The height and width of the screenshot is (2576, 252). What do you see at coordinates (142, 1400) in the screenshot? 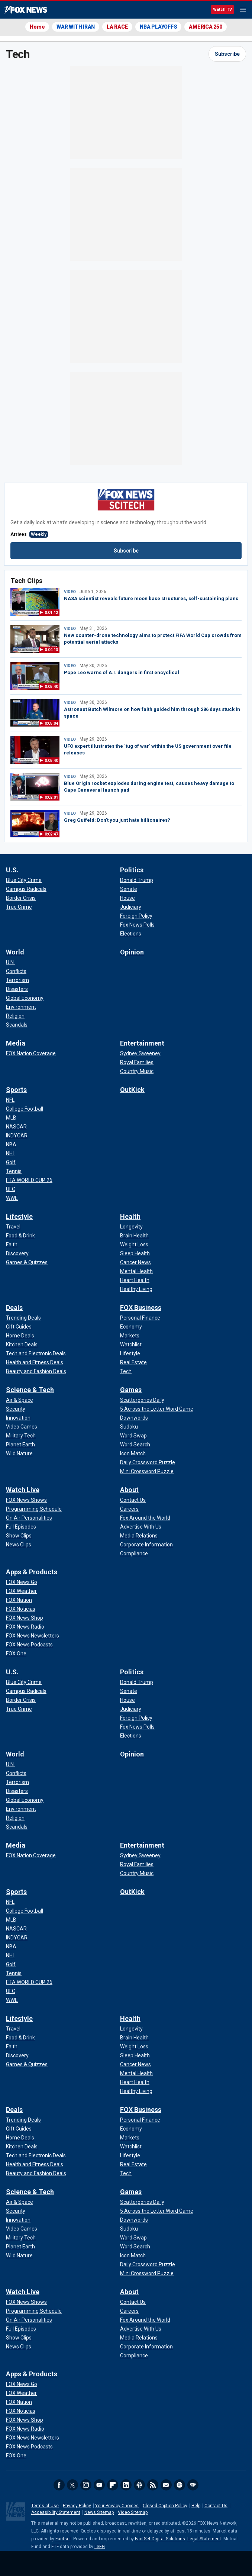
I see `[Games - Scattergories Daily]` at bounding box center [142, 1400].